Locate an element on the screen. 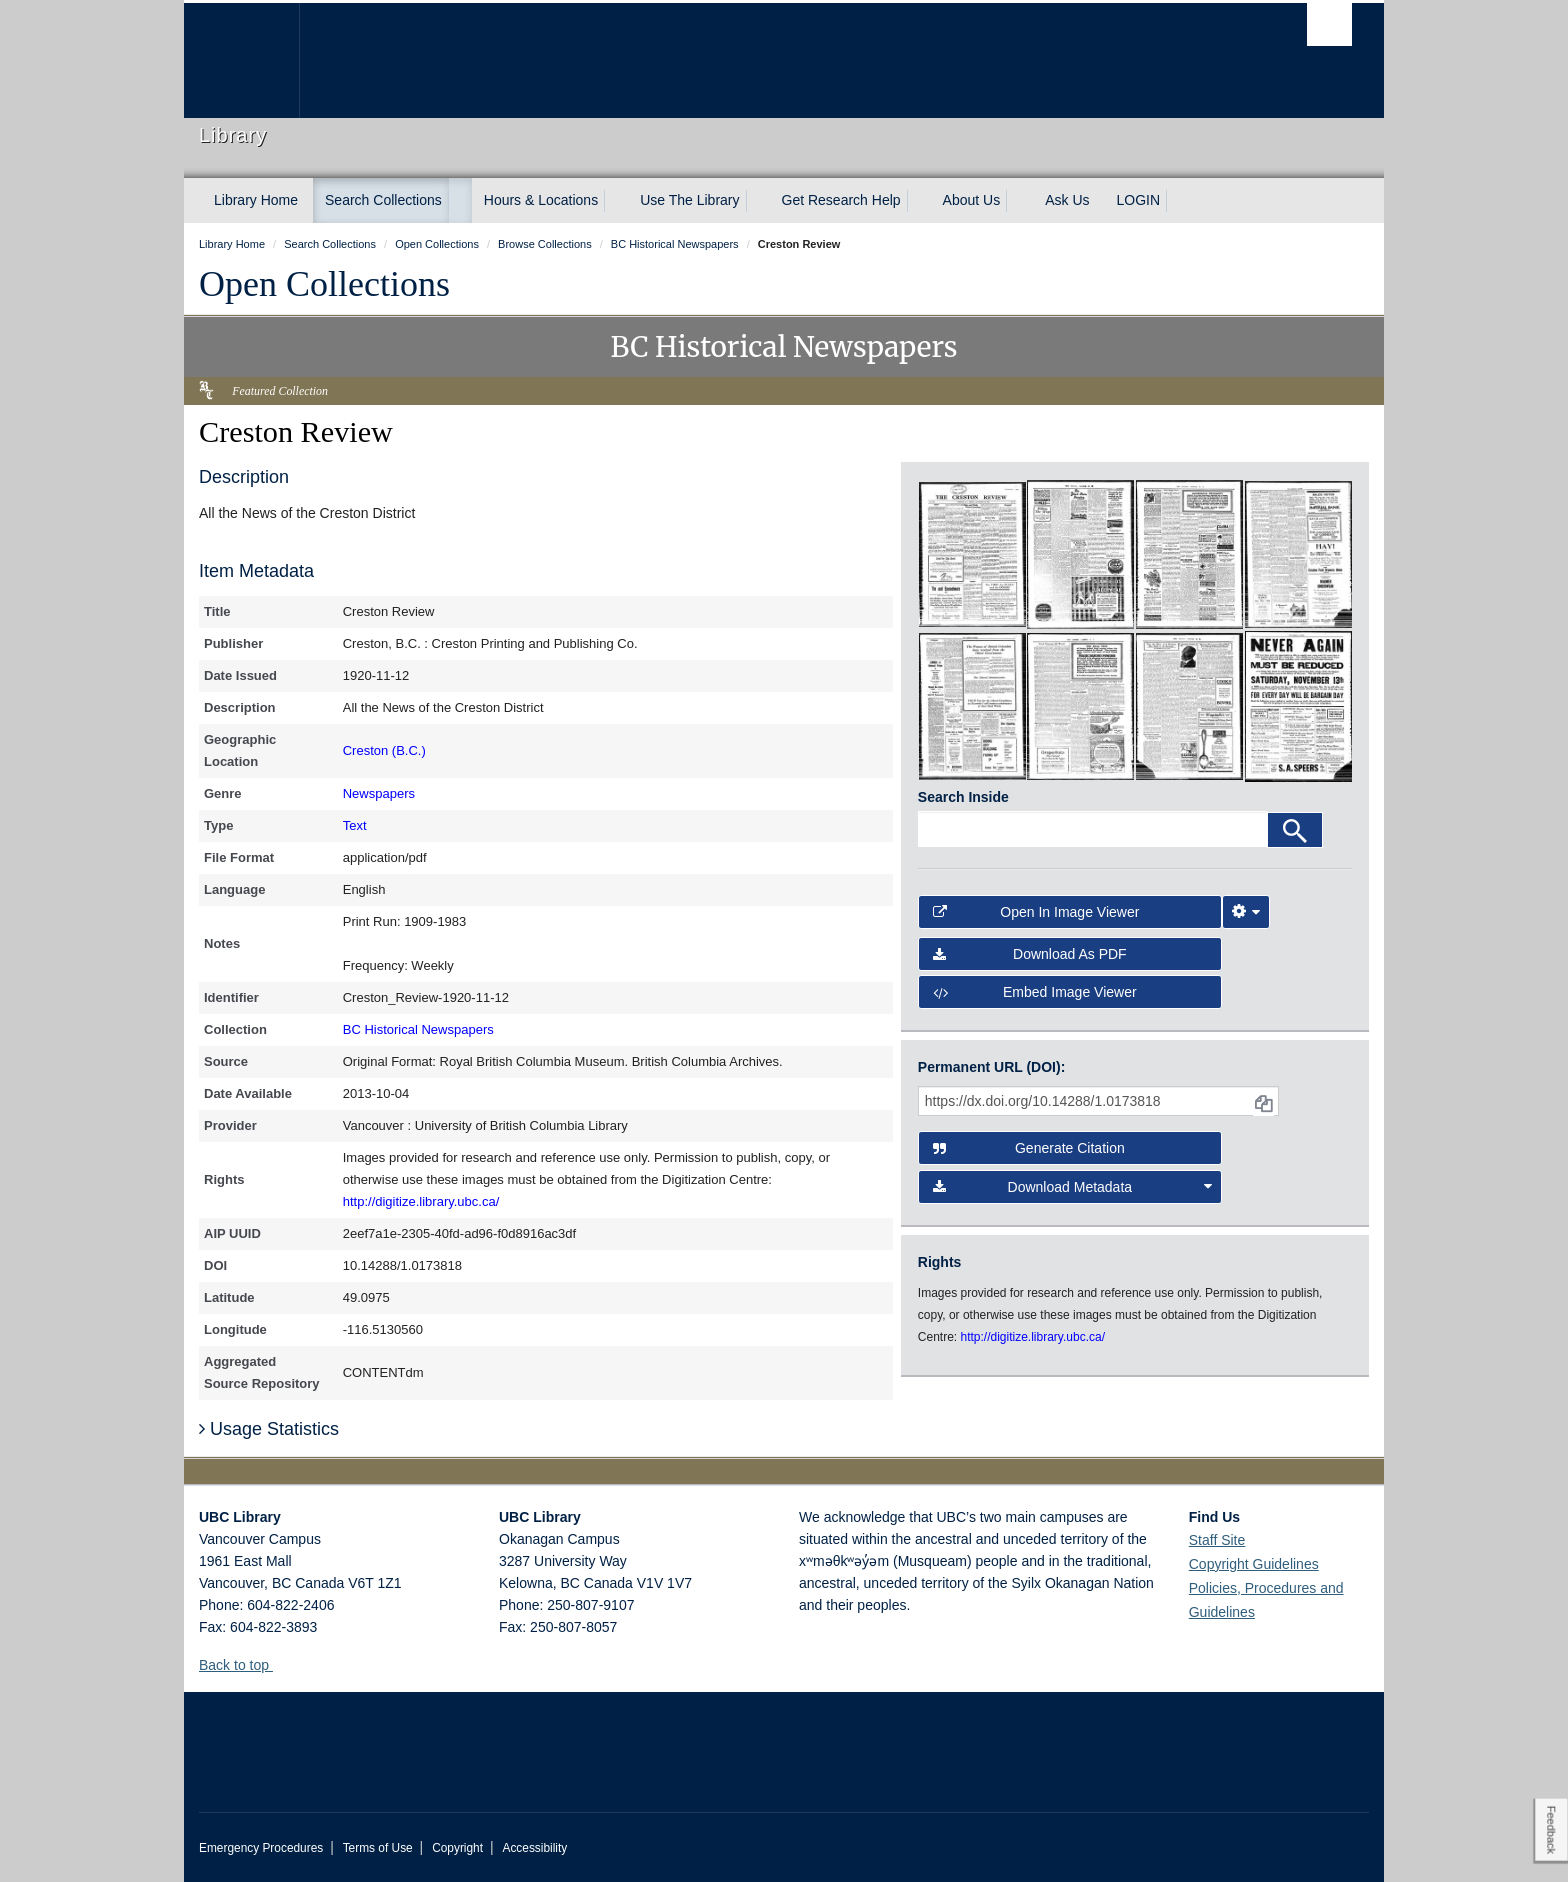 This screenshot has height=1882, width=1568. Newspapers is located at coordinates (379, 793).